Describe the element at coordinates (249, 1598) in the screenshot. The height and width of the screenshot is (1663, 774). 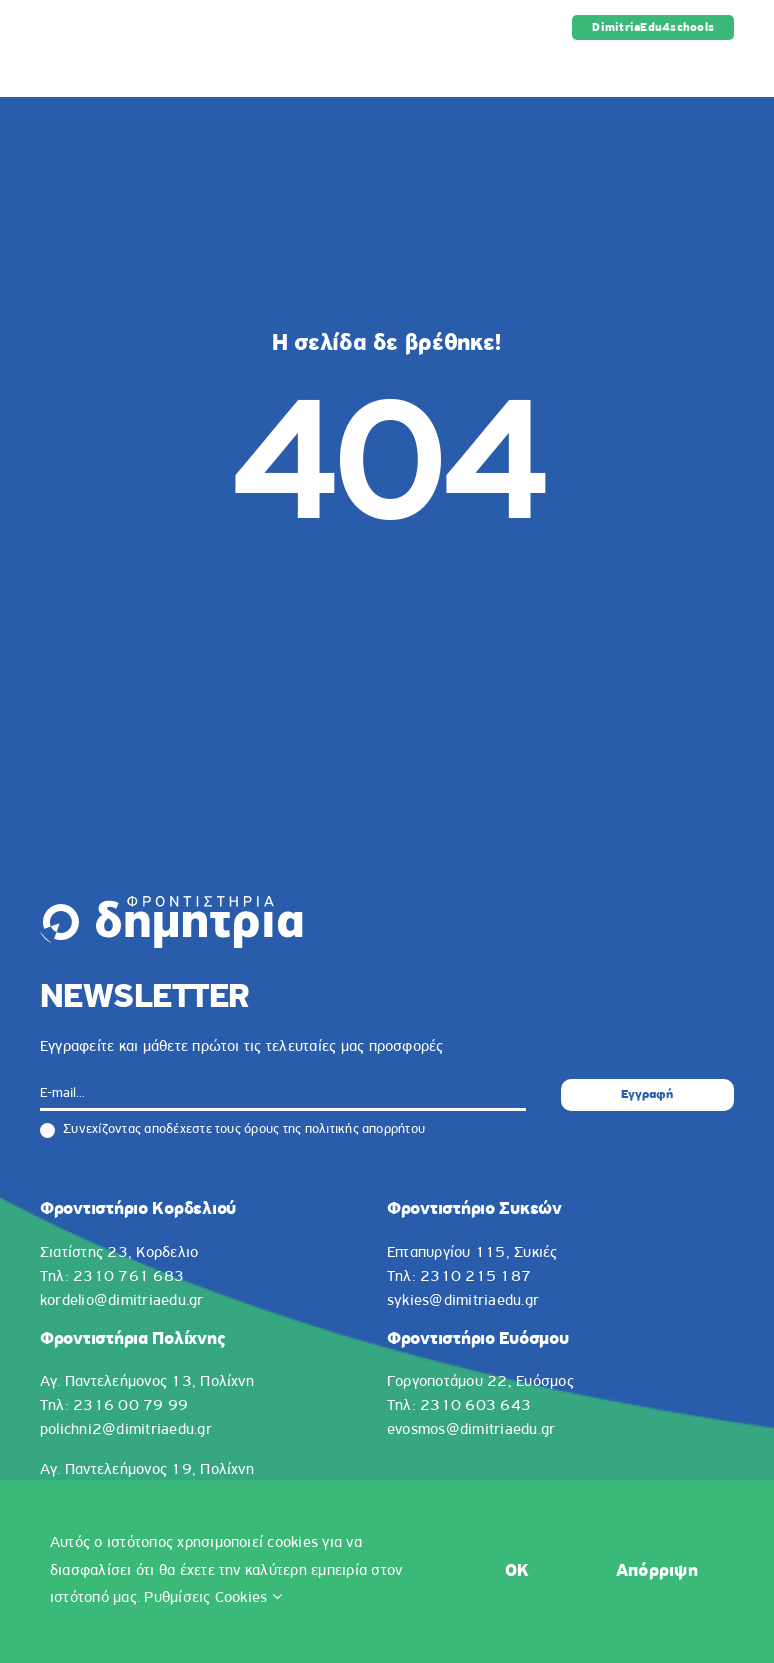
I see `Ρυθμίσεις Cookies` at that location.